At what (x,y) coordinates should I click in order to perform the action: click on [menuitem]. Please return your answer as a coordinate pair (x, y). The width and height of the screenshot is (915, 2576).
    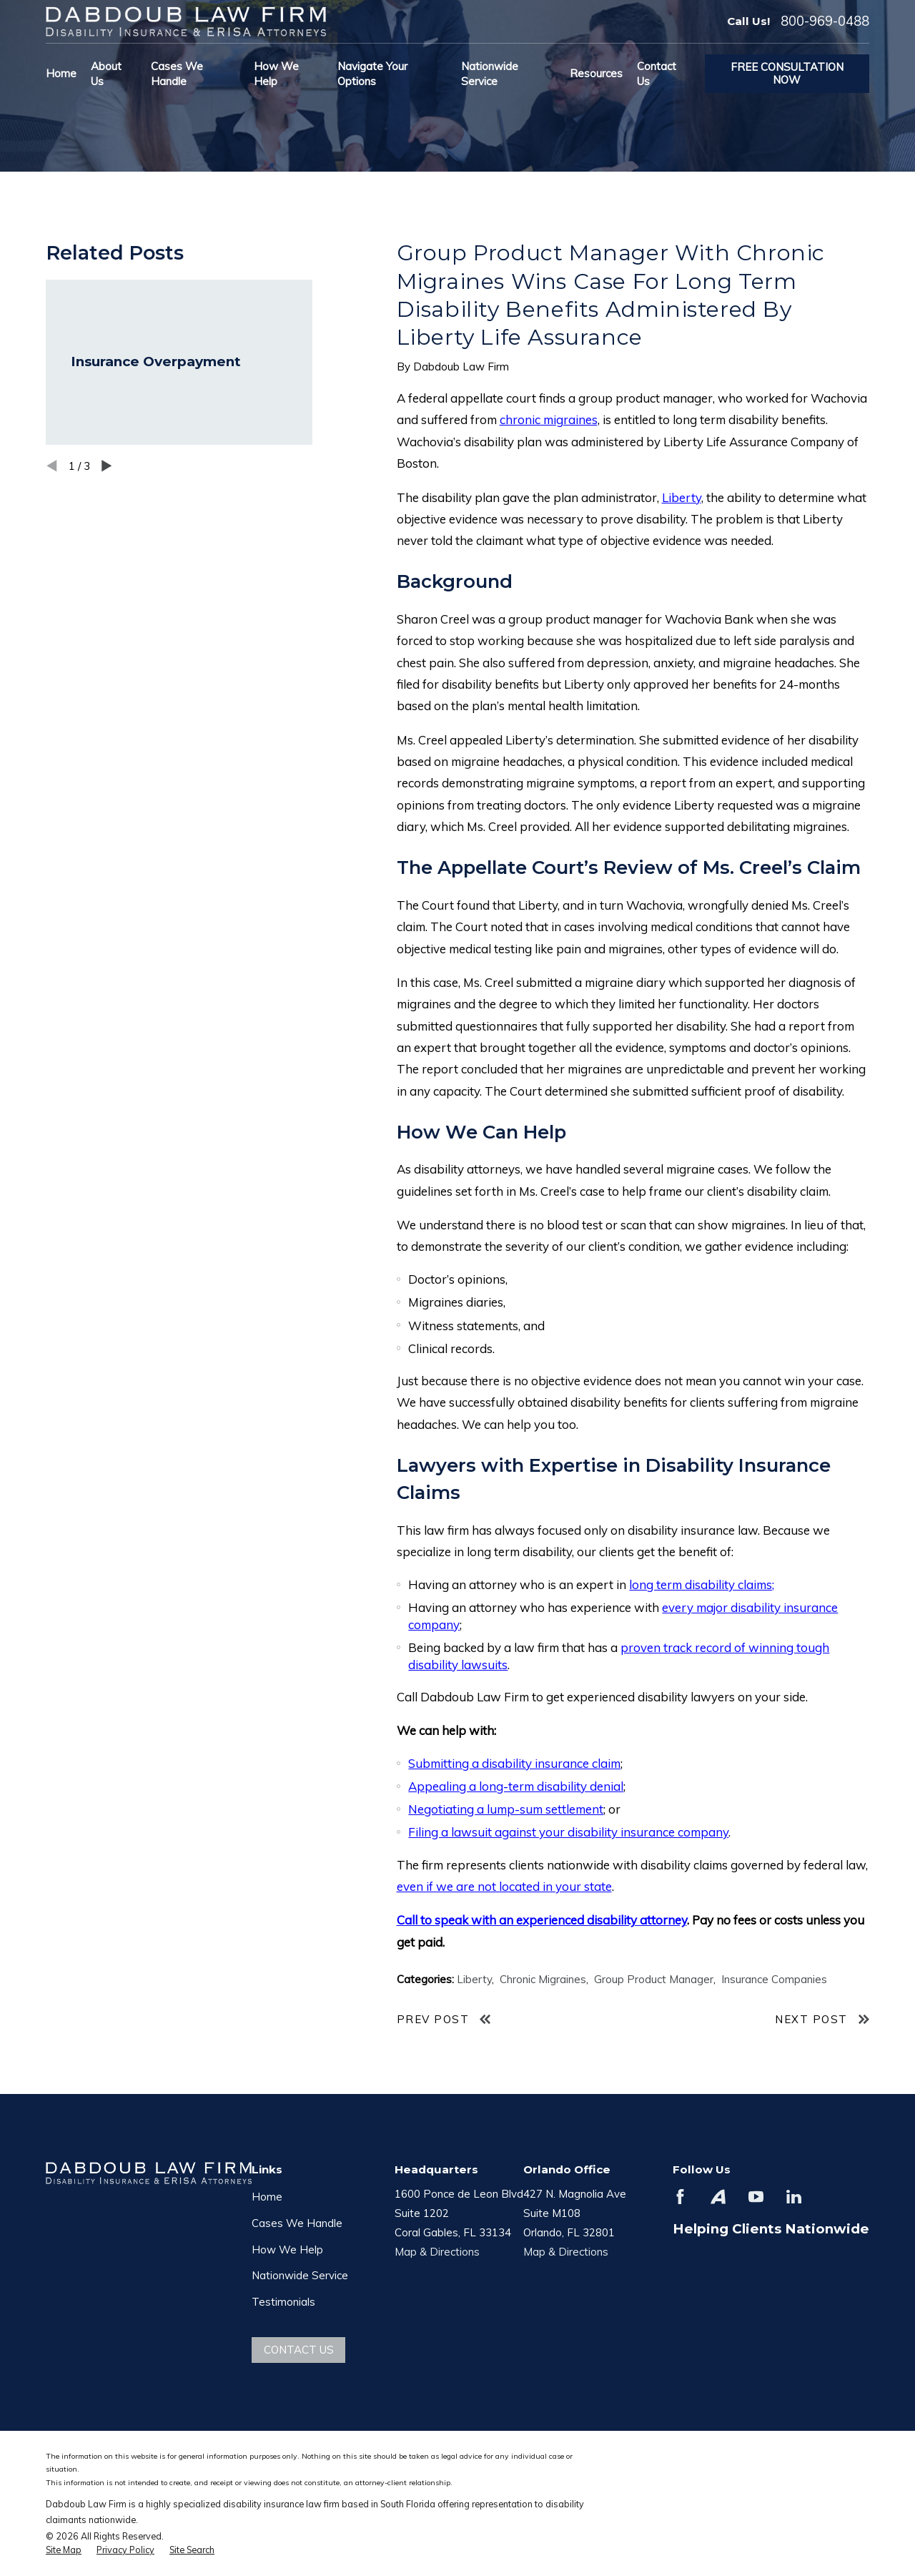
    Looking at the image, I should click on (63, 2550).